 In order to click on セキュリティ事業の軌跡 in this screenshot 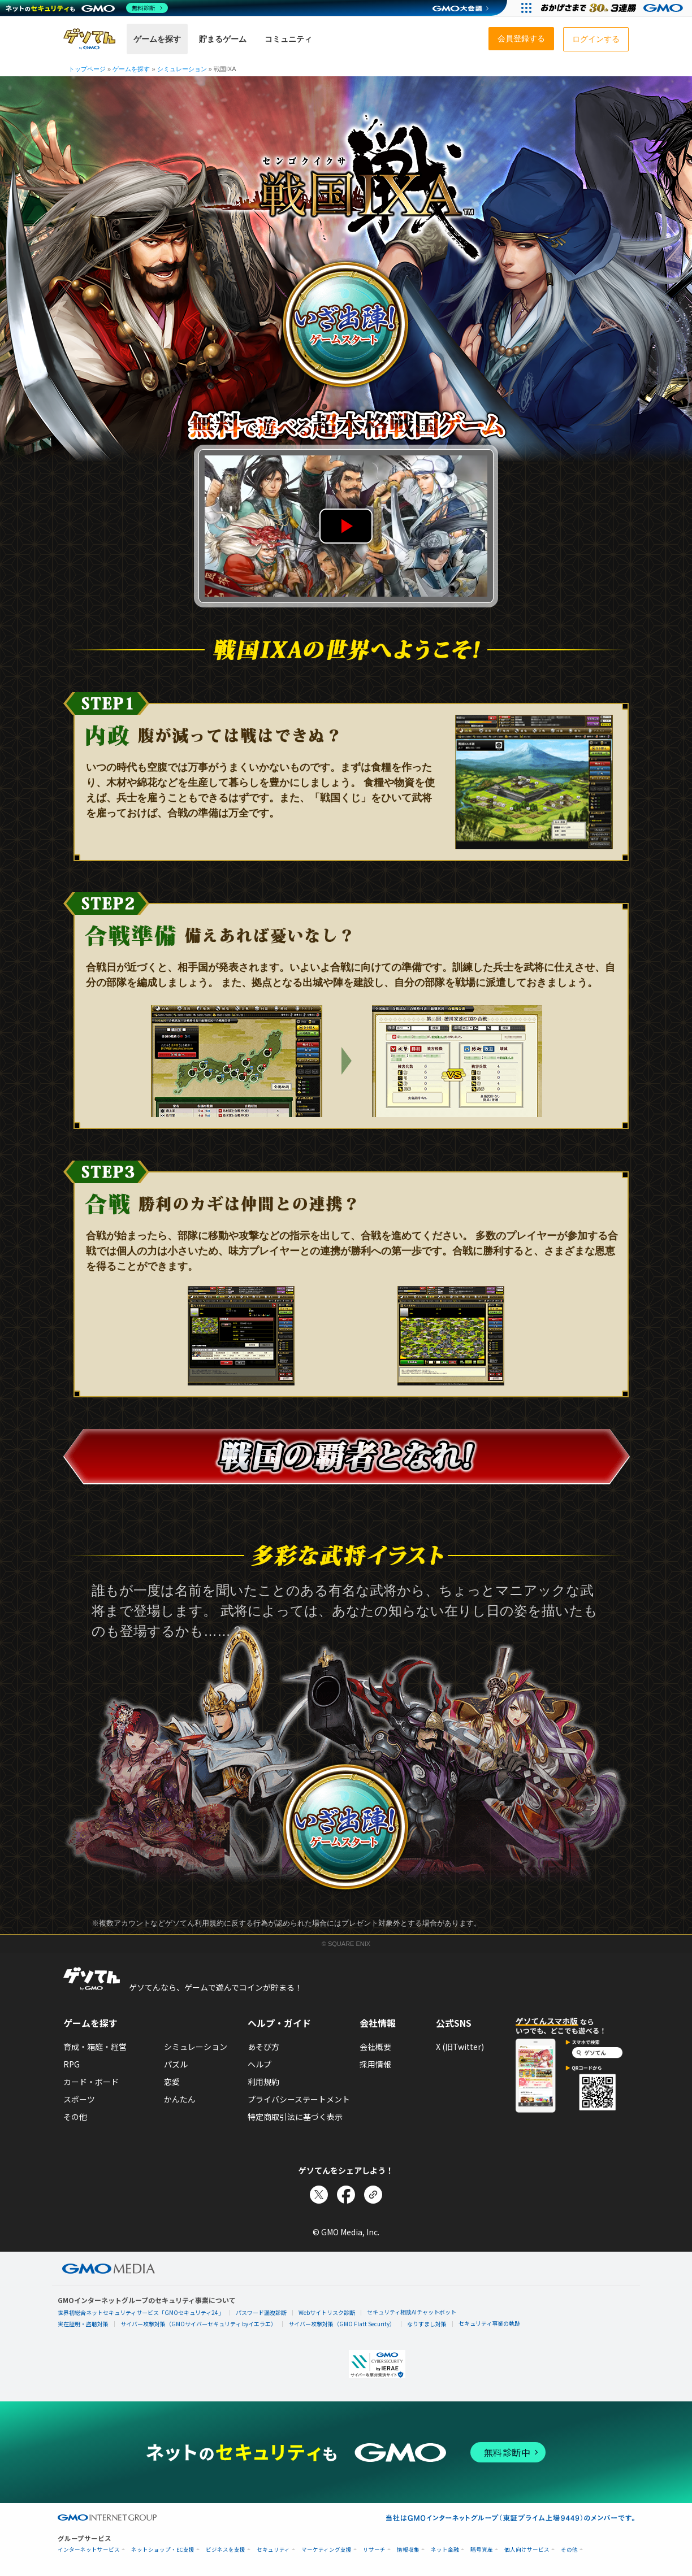, I will do `click(489, 2323)`.